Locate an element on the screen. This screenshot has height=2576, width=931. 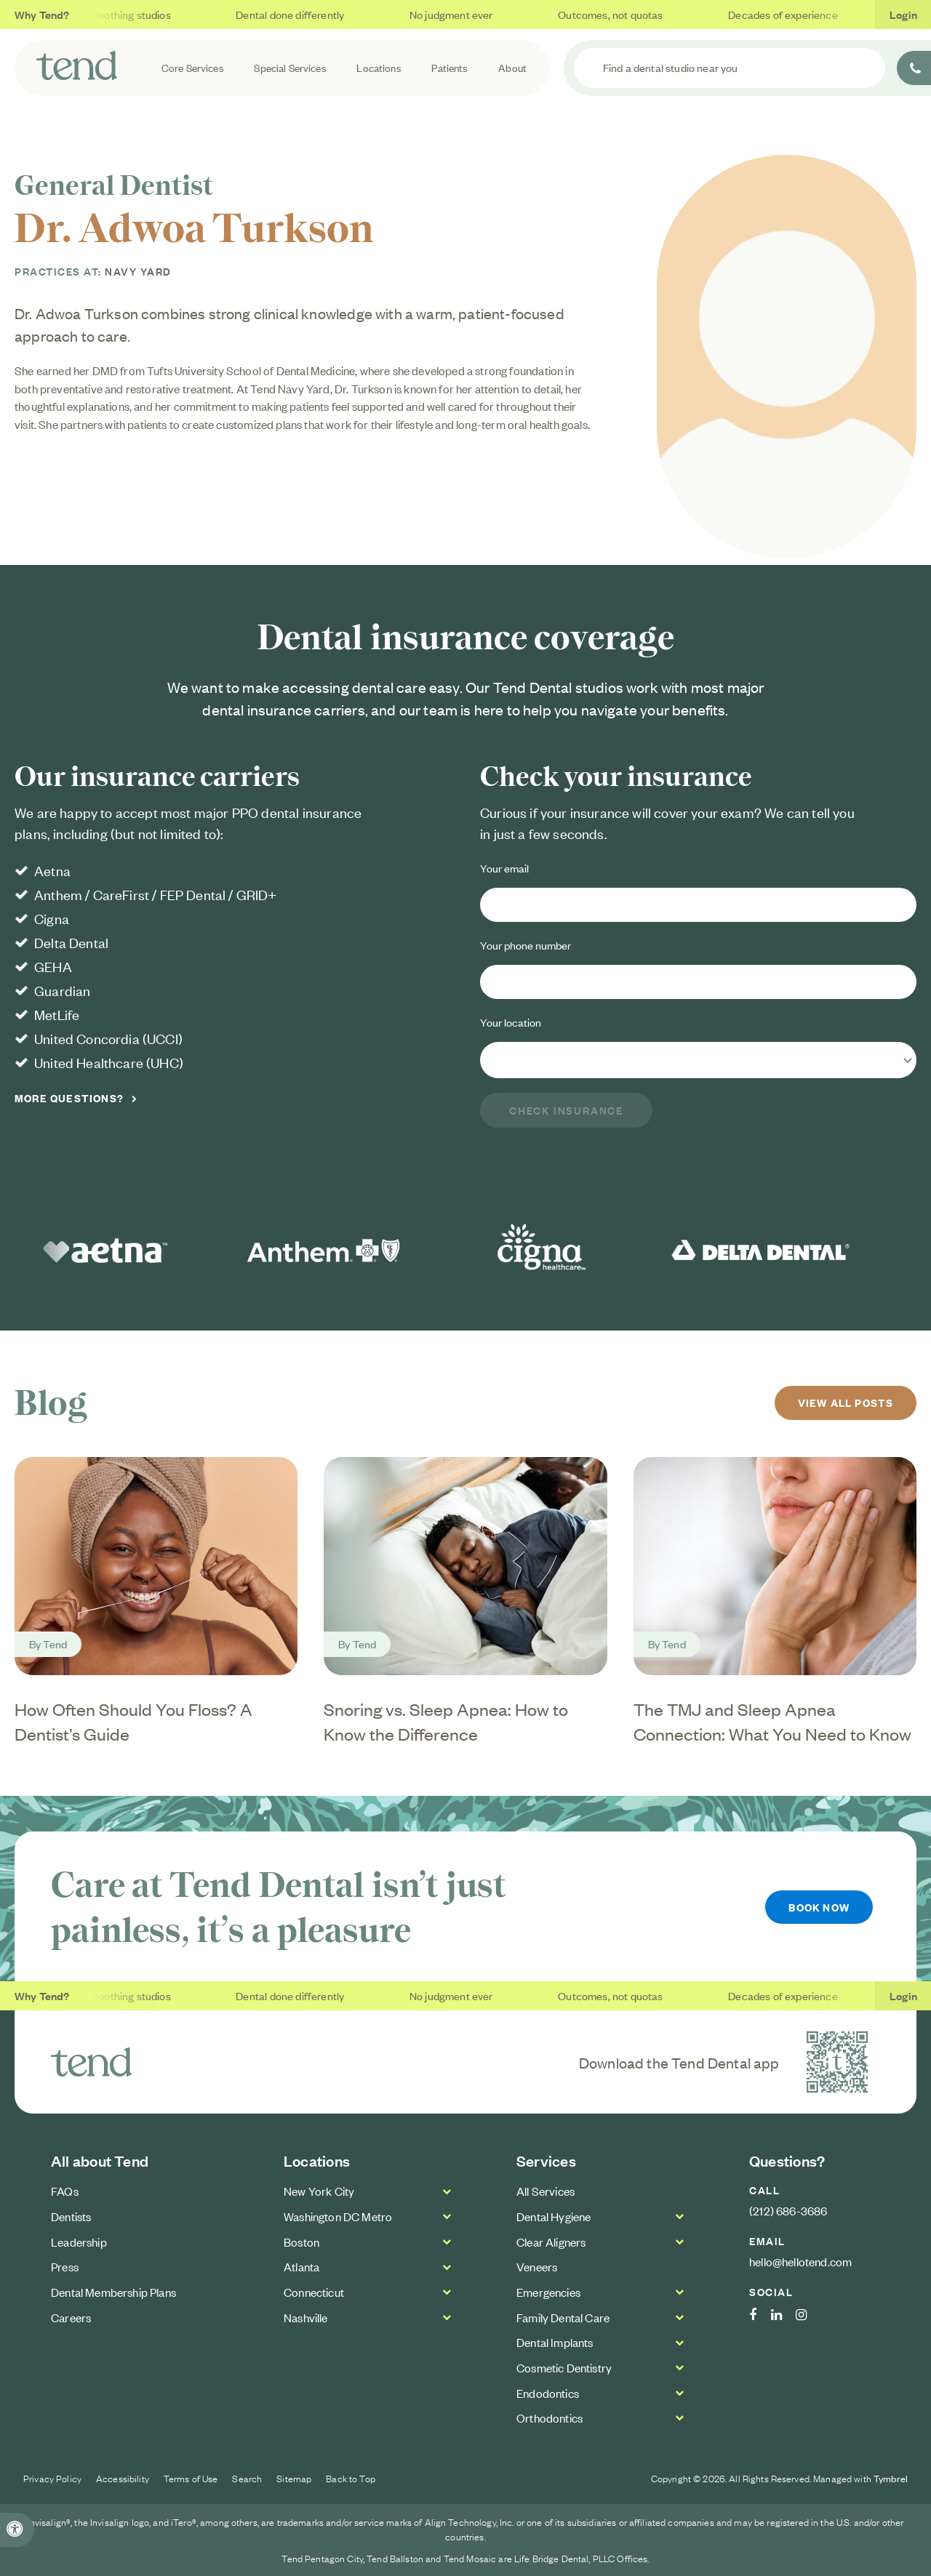
Clear Aligners is located at coordinates (551, 2241).